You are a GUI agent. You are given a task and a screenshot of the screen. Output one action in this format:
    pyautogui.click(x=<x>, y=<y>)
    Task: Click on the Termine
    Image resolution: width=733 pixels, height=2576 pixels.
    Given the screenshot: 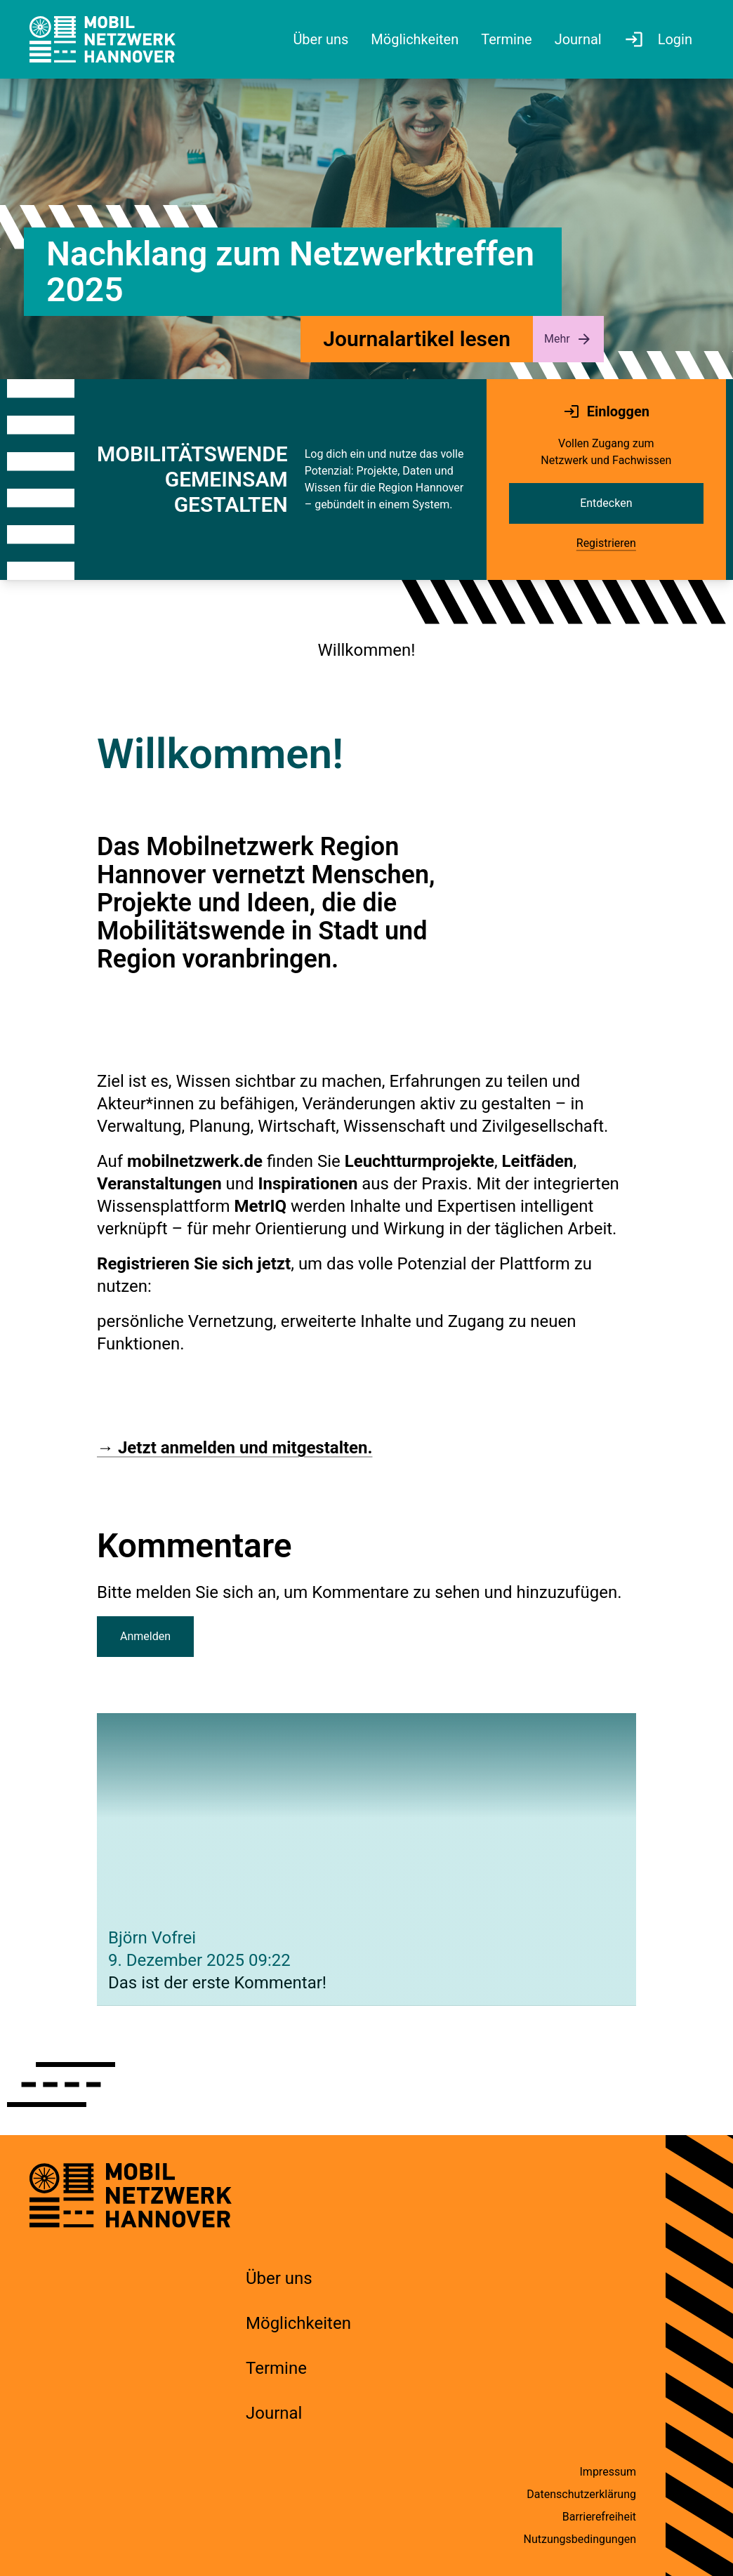 What is the action you would take?
    pyautogui.click(x=276, y=2368)
    